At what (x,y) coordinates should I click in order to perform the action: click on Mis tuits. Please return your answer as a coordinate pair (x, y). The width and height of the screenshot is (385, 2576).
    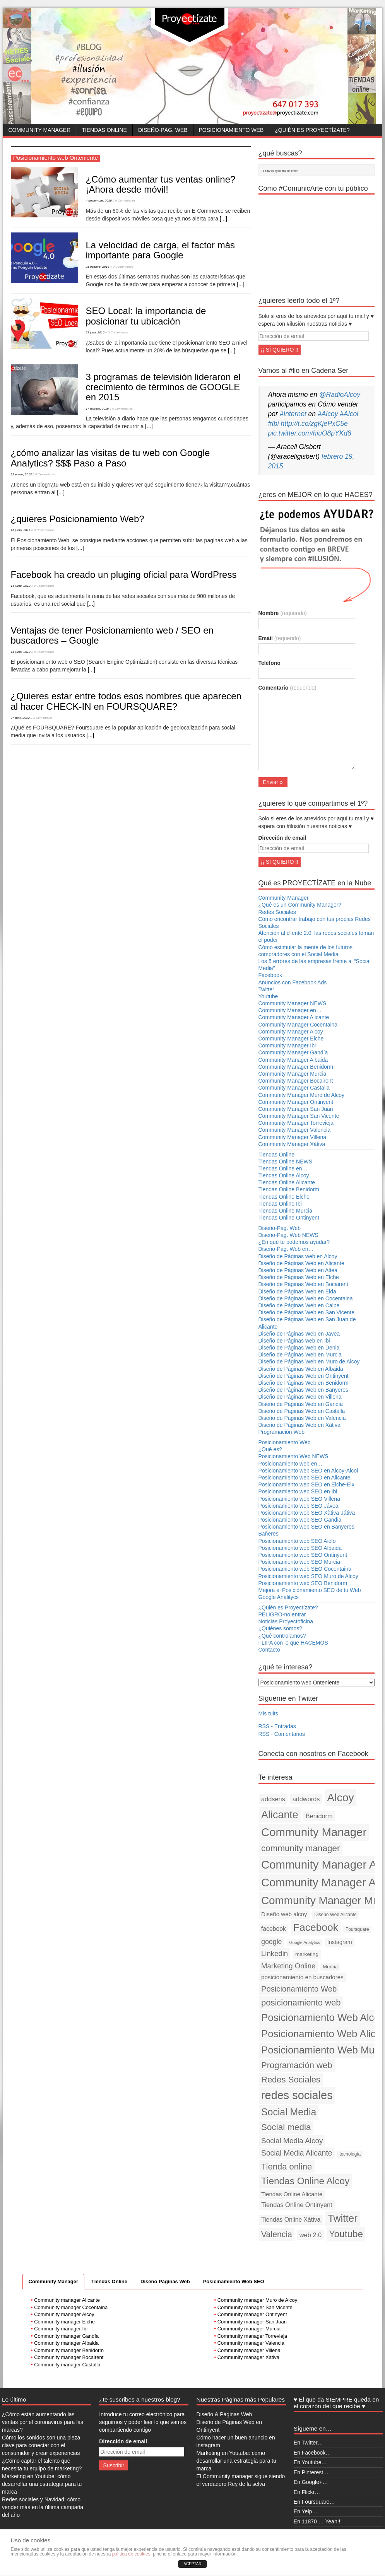
    Looking at the image, I should click on (268, 1713).